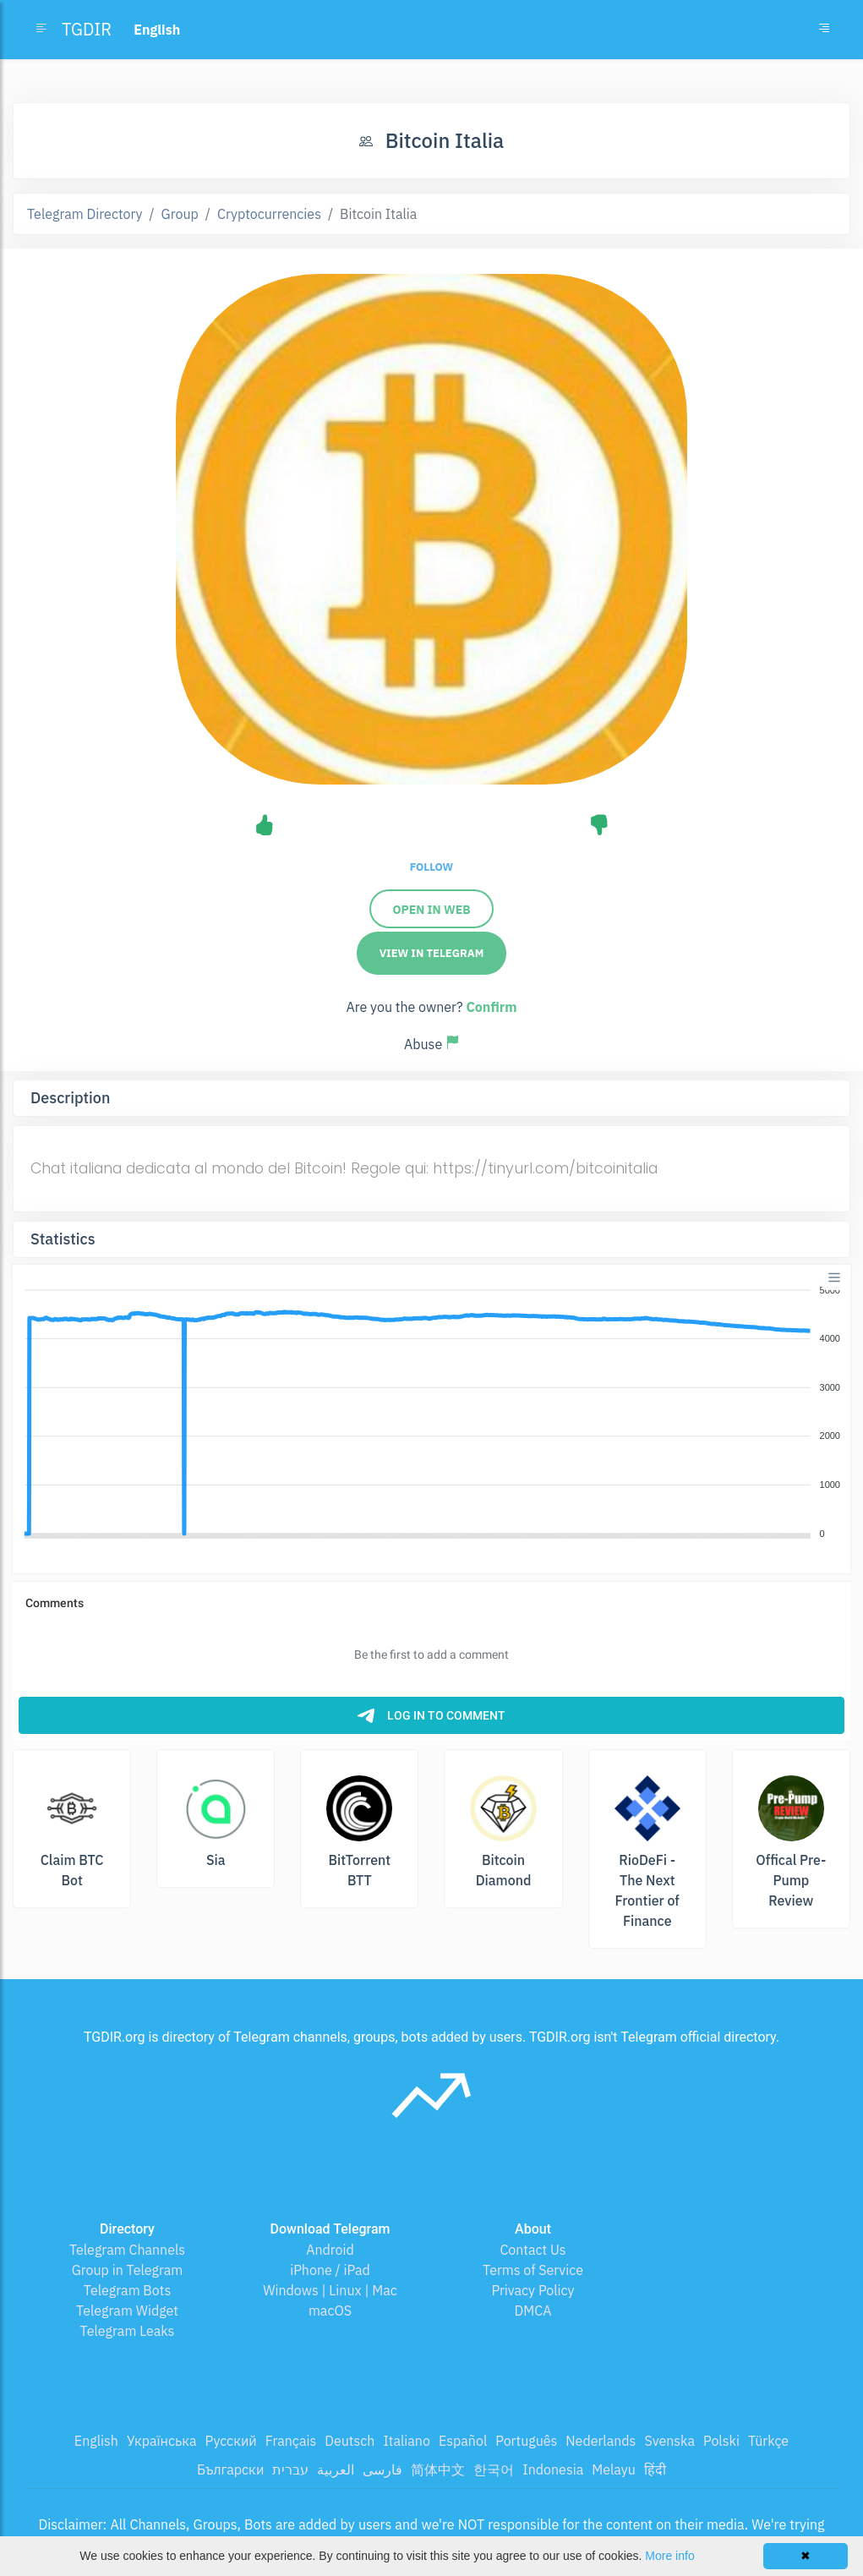  Describe the element at coordinates (432, 953) in the screenshot. I see `View in Telegram` at that location.